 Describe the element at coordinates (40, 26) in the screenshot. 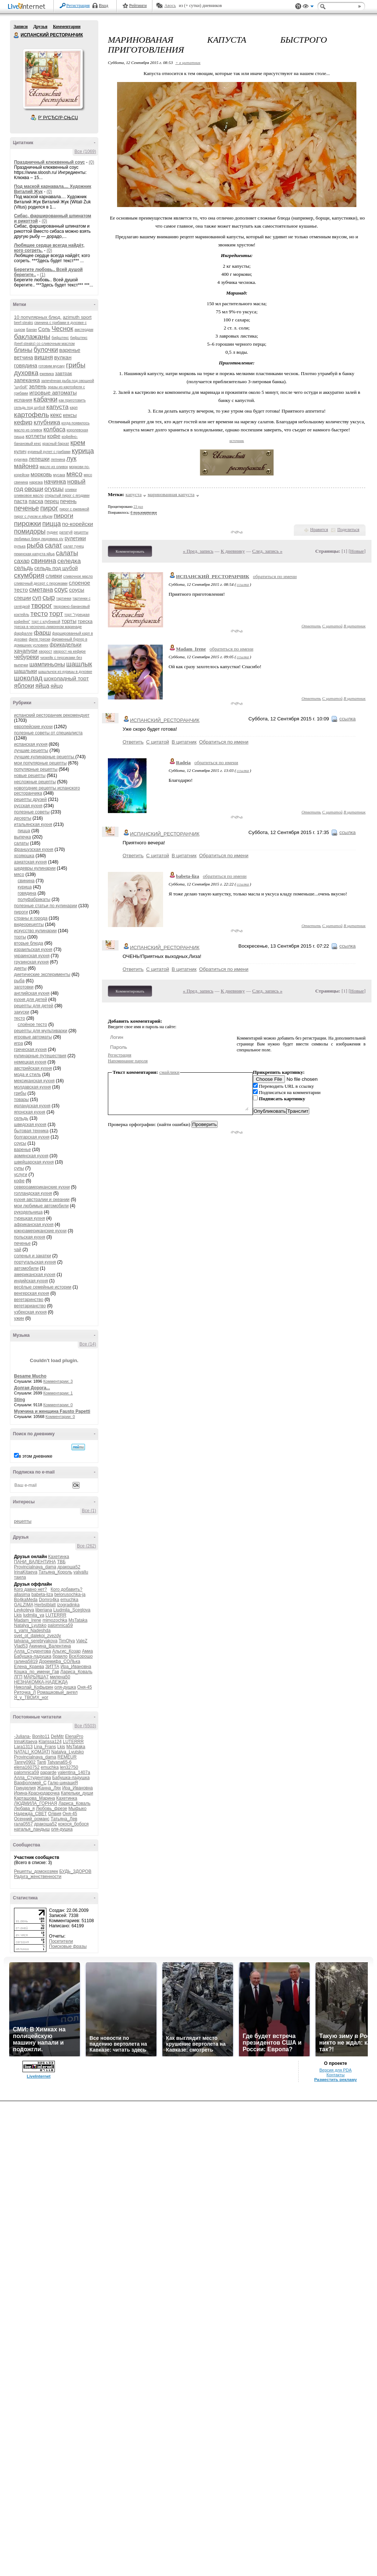

I see `Друзья` at that location.